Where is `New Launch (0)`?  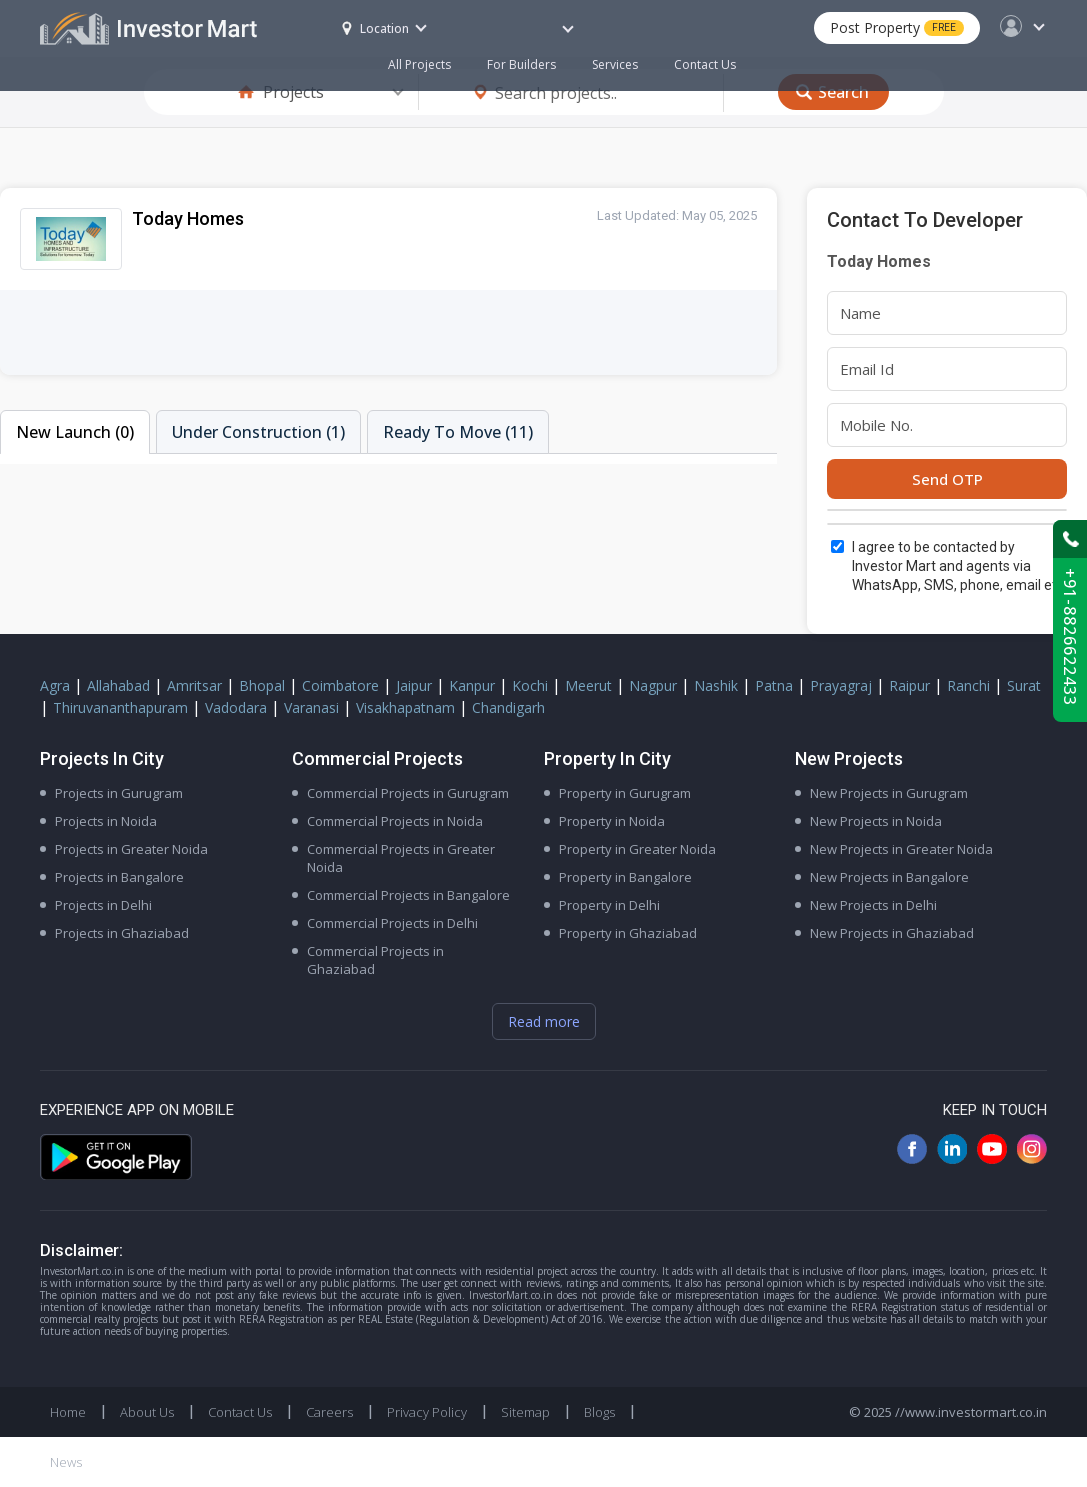 New Launch (0) is located at coordinates (75, 432).